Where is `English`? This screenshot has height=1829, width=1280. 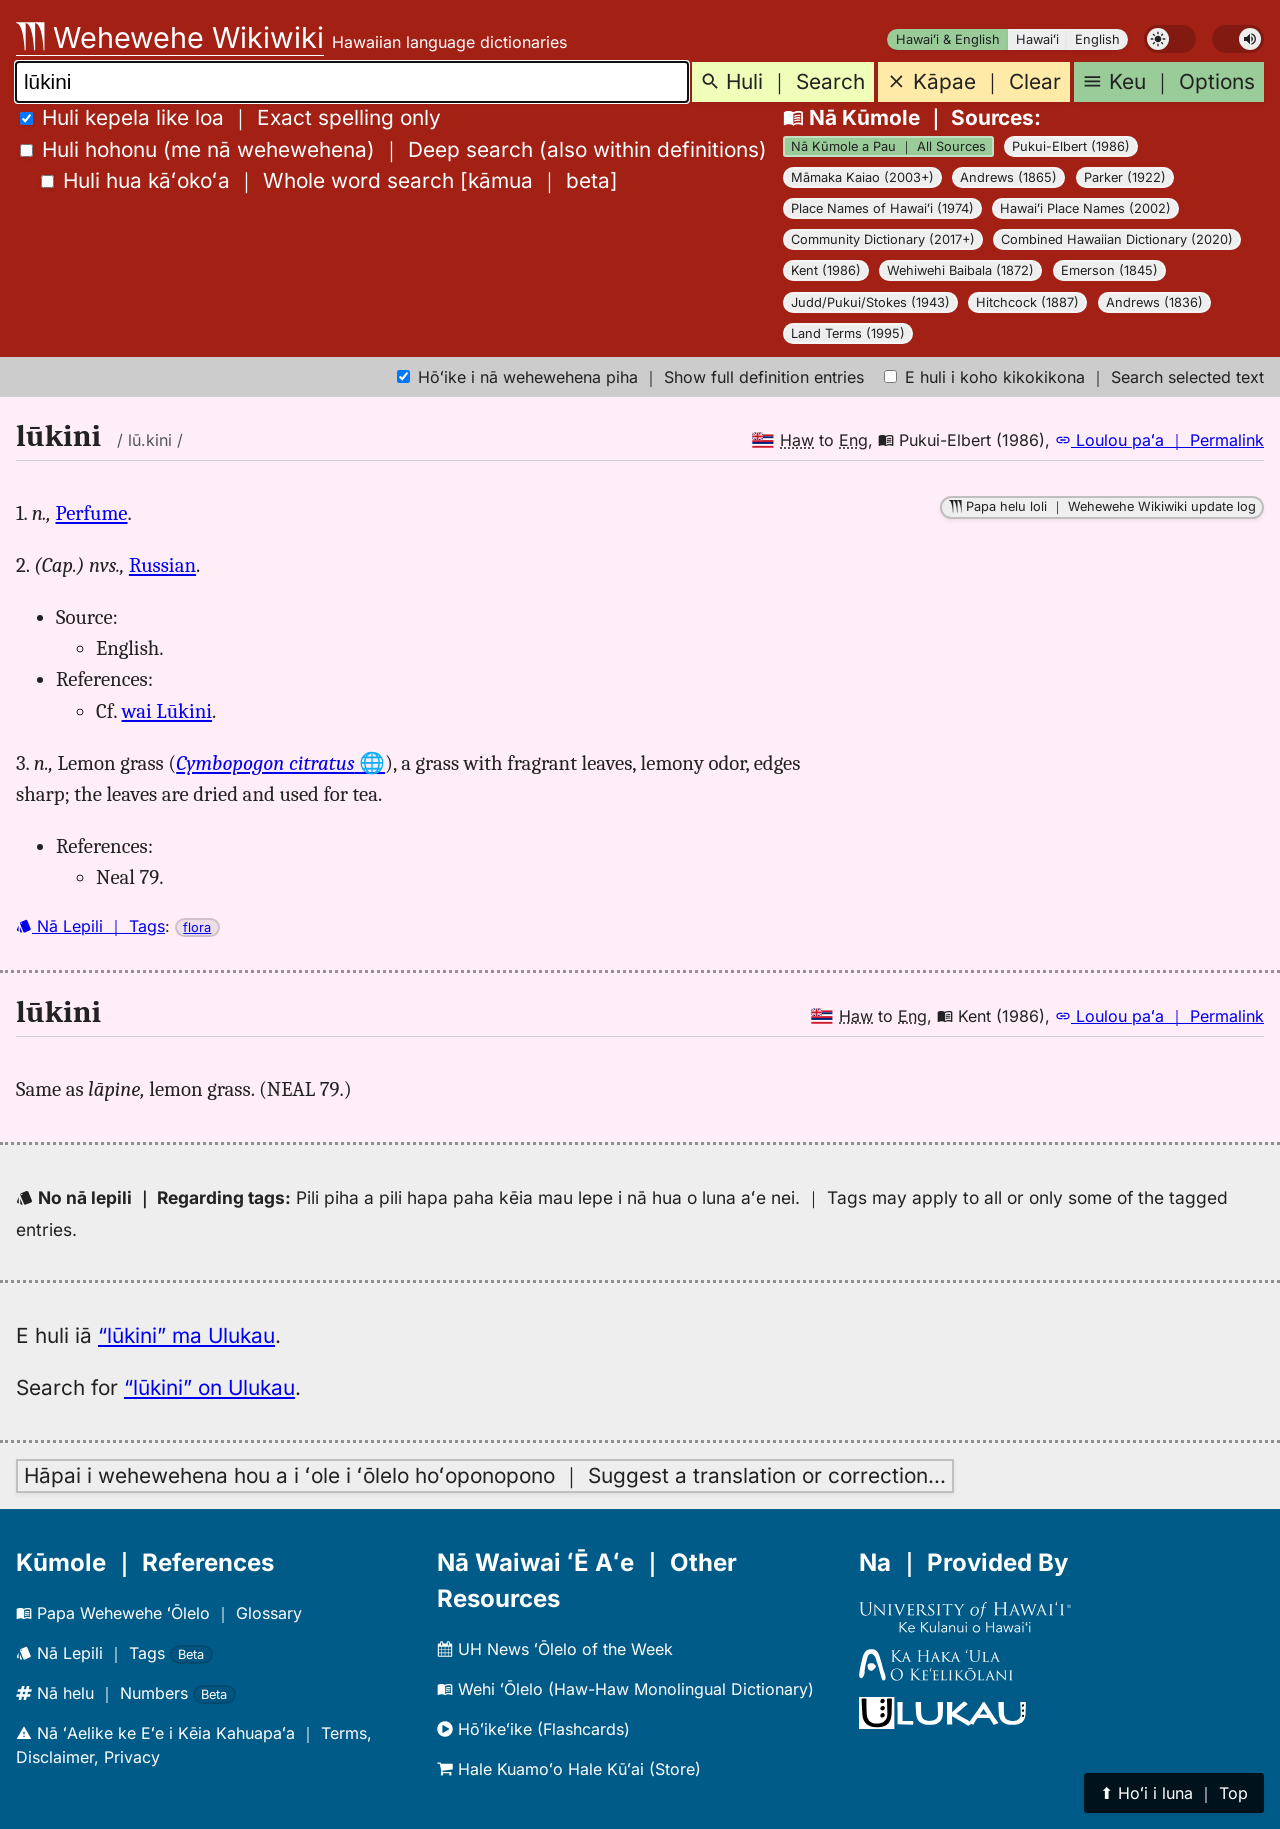 English is located at coordinates (1097, 39).